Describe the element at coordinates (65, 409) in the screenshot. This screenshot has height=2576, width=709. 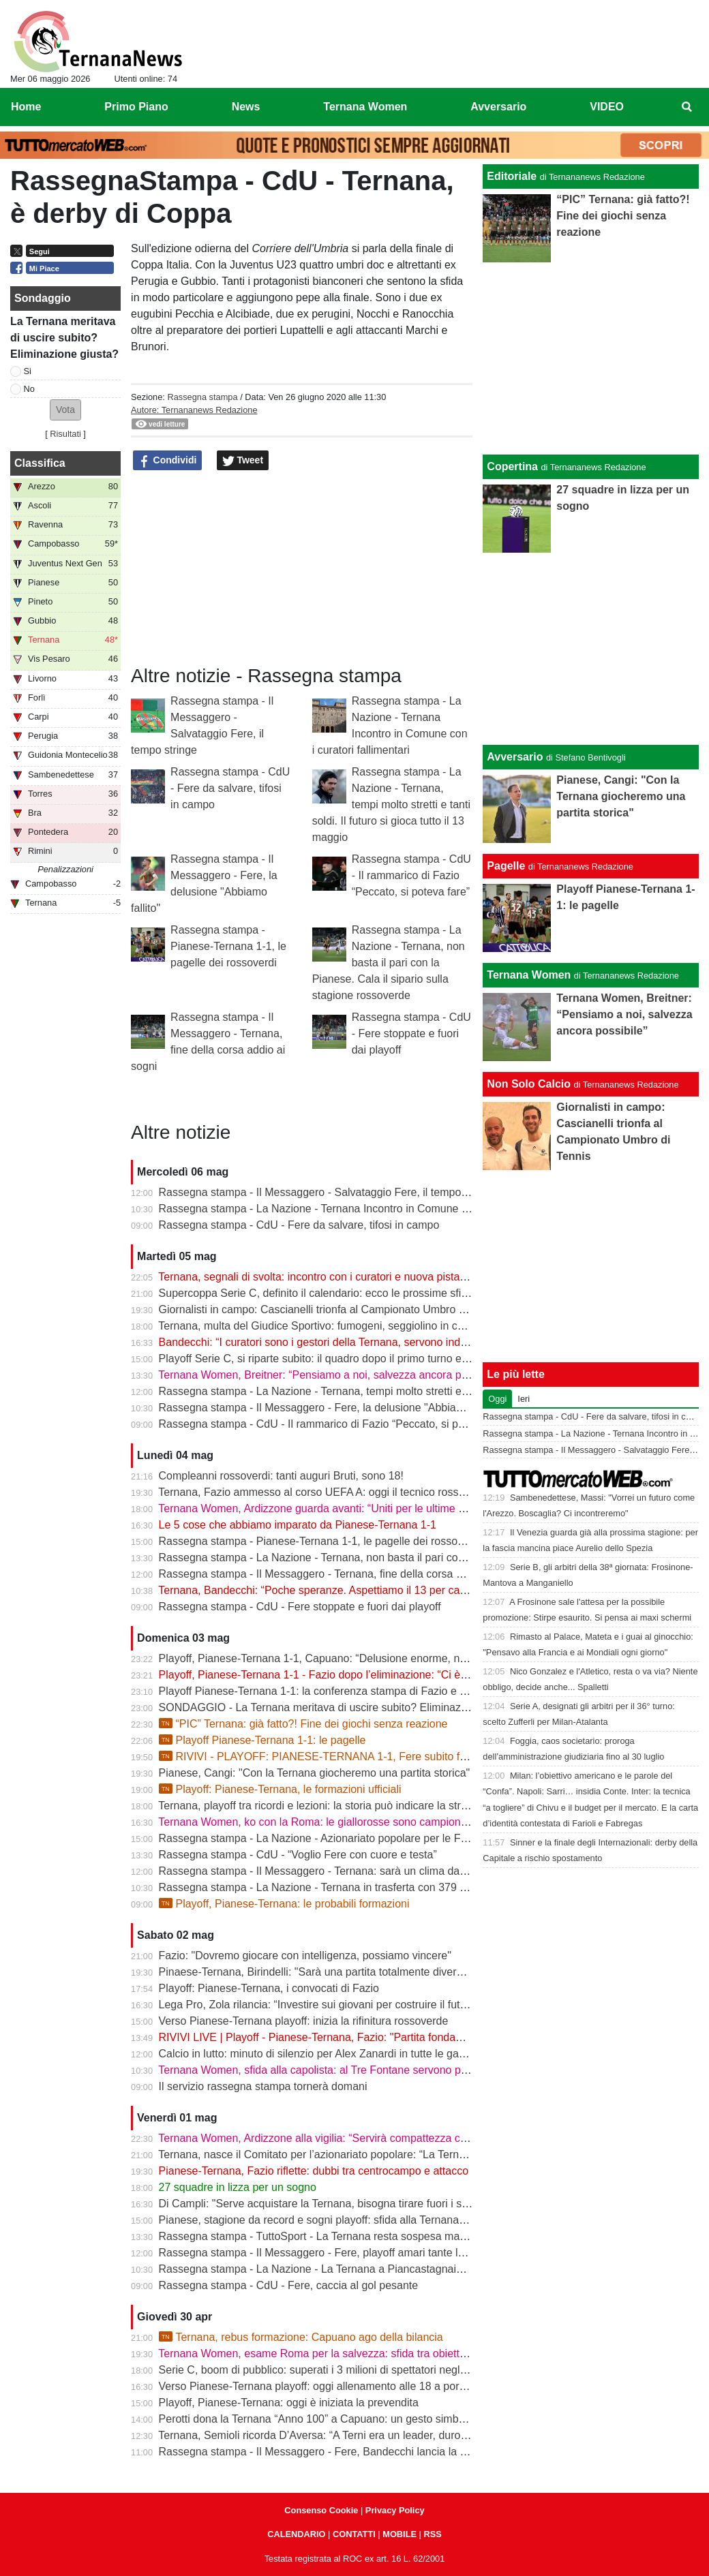
I see `[button]` at that location.